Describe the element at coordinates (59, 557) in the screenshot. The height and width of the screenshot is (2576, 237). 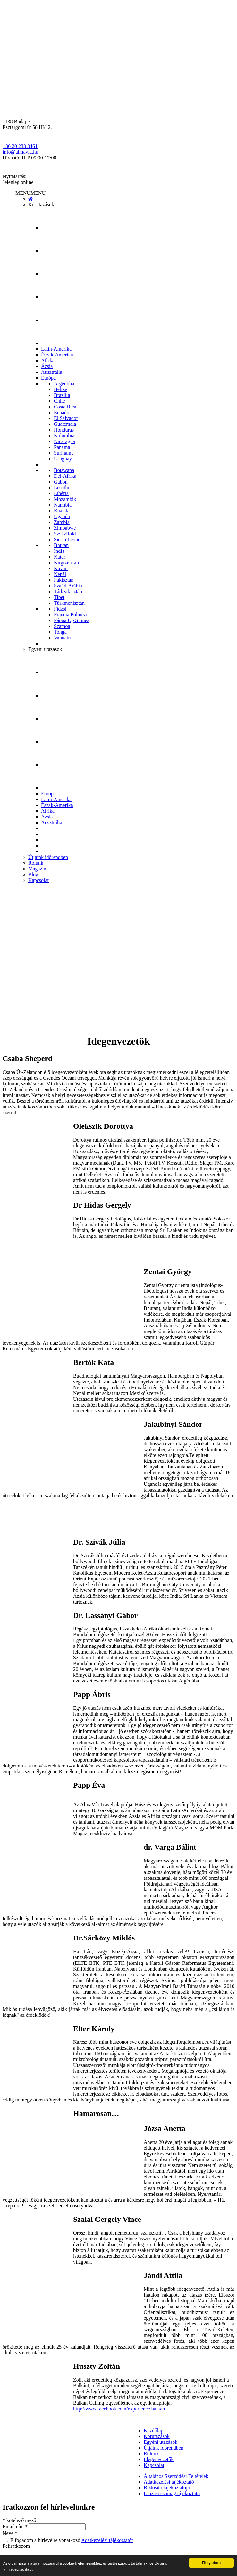
I see `Katar` at that location.